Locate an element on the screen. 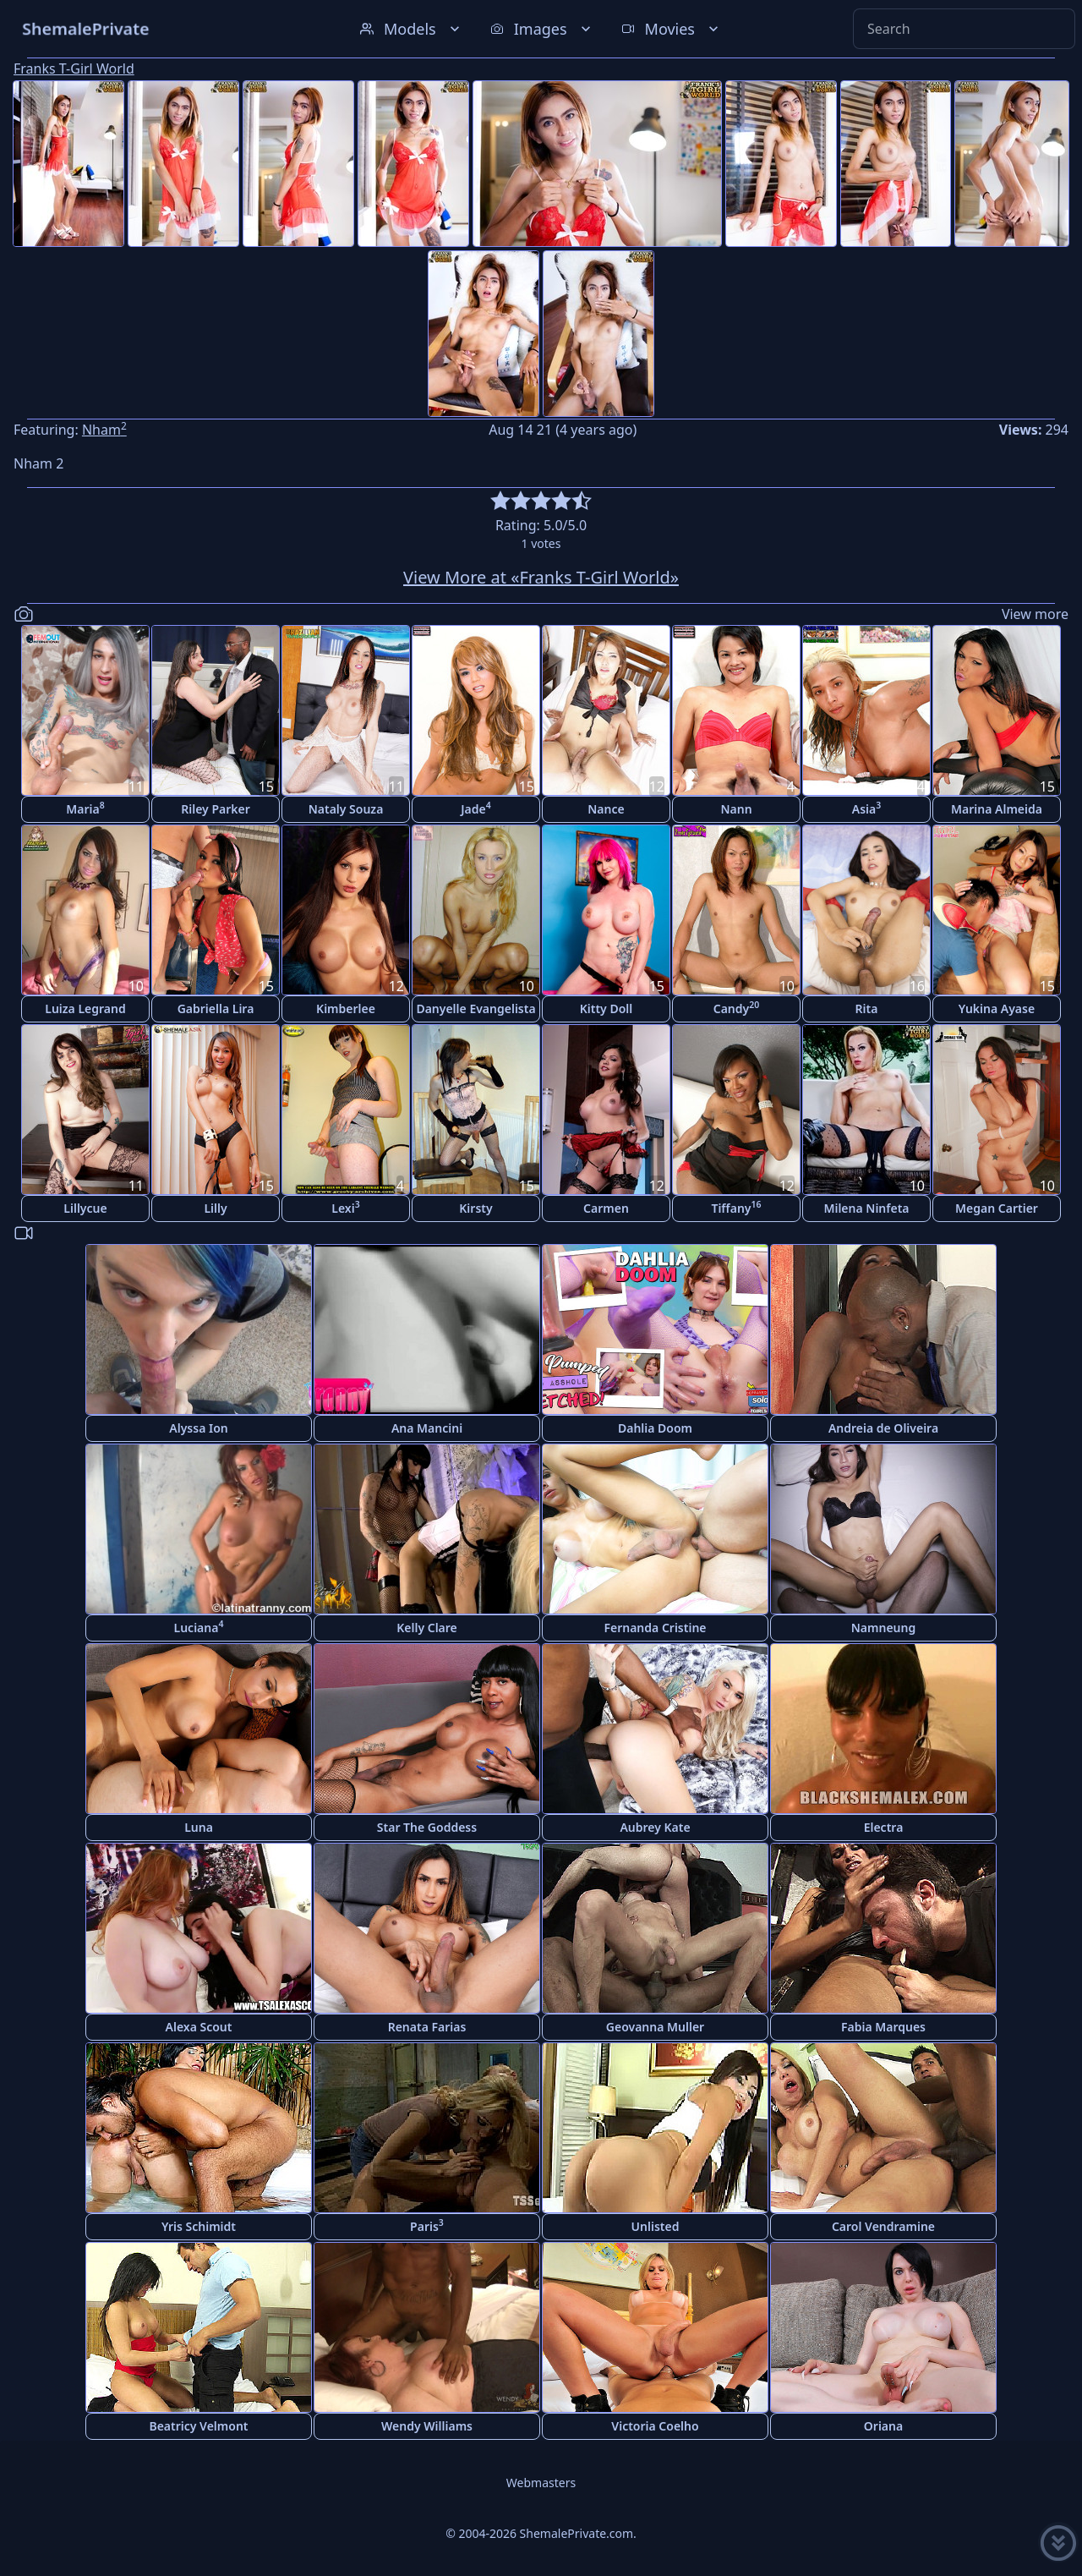  Asia is located at coordinates (866, 808).